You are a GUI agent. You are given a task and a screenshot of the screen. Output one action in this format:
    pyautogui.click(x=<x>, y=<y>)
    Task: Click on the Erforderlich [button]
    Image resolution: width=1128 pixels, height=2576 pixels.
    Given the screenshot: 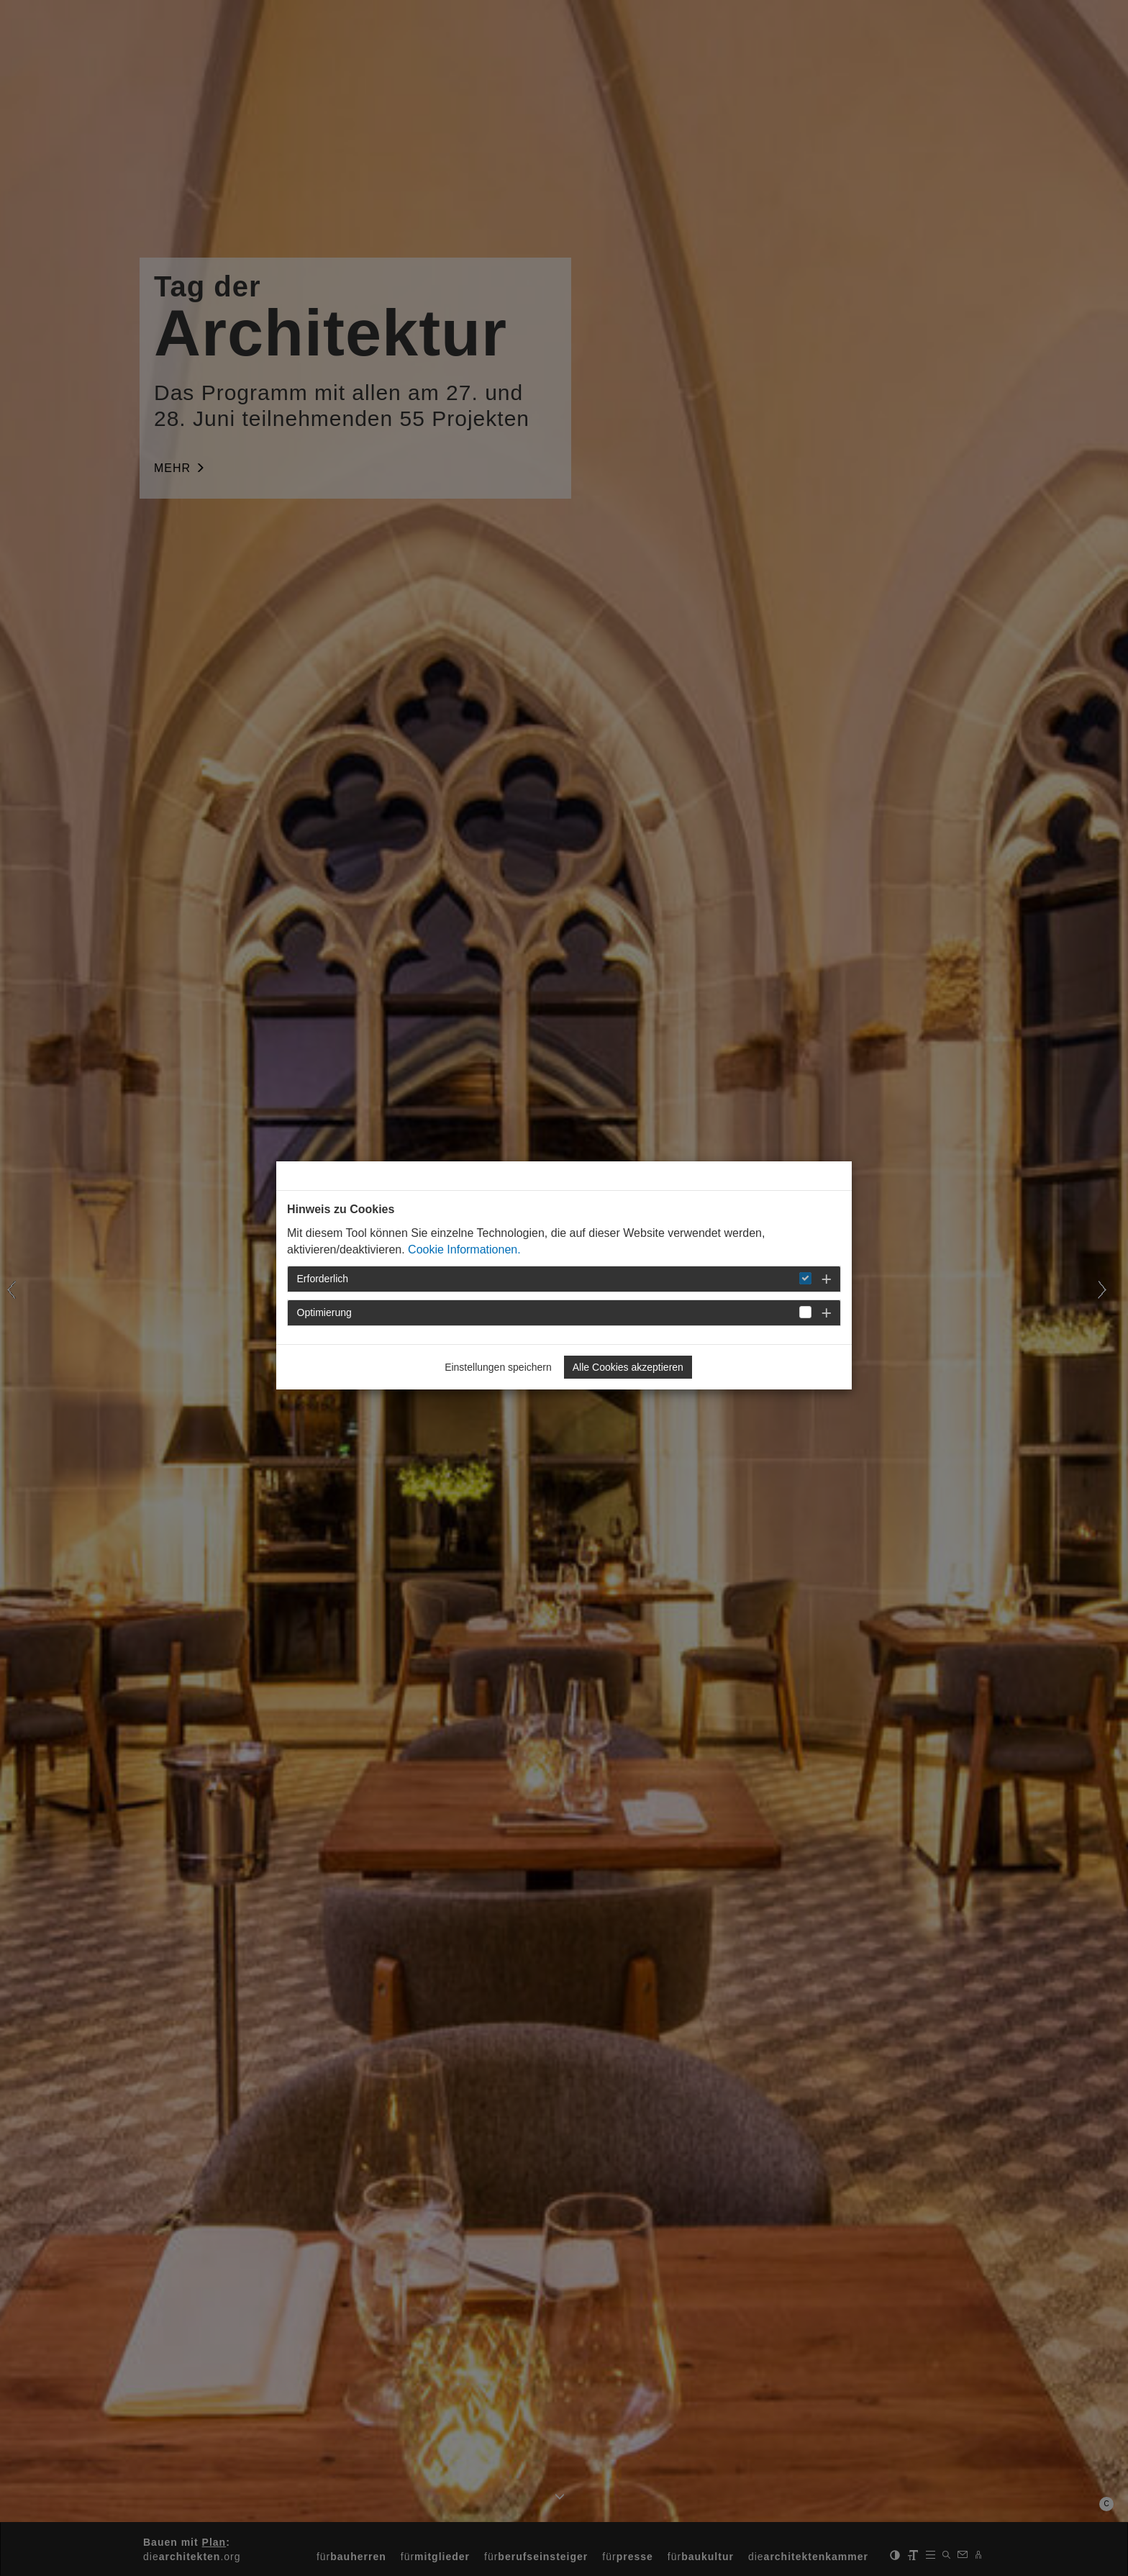 What is the action you would take?
    pyautogui.click(x=323, y=1278)
    